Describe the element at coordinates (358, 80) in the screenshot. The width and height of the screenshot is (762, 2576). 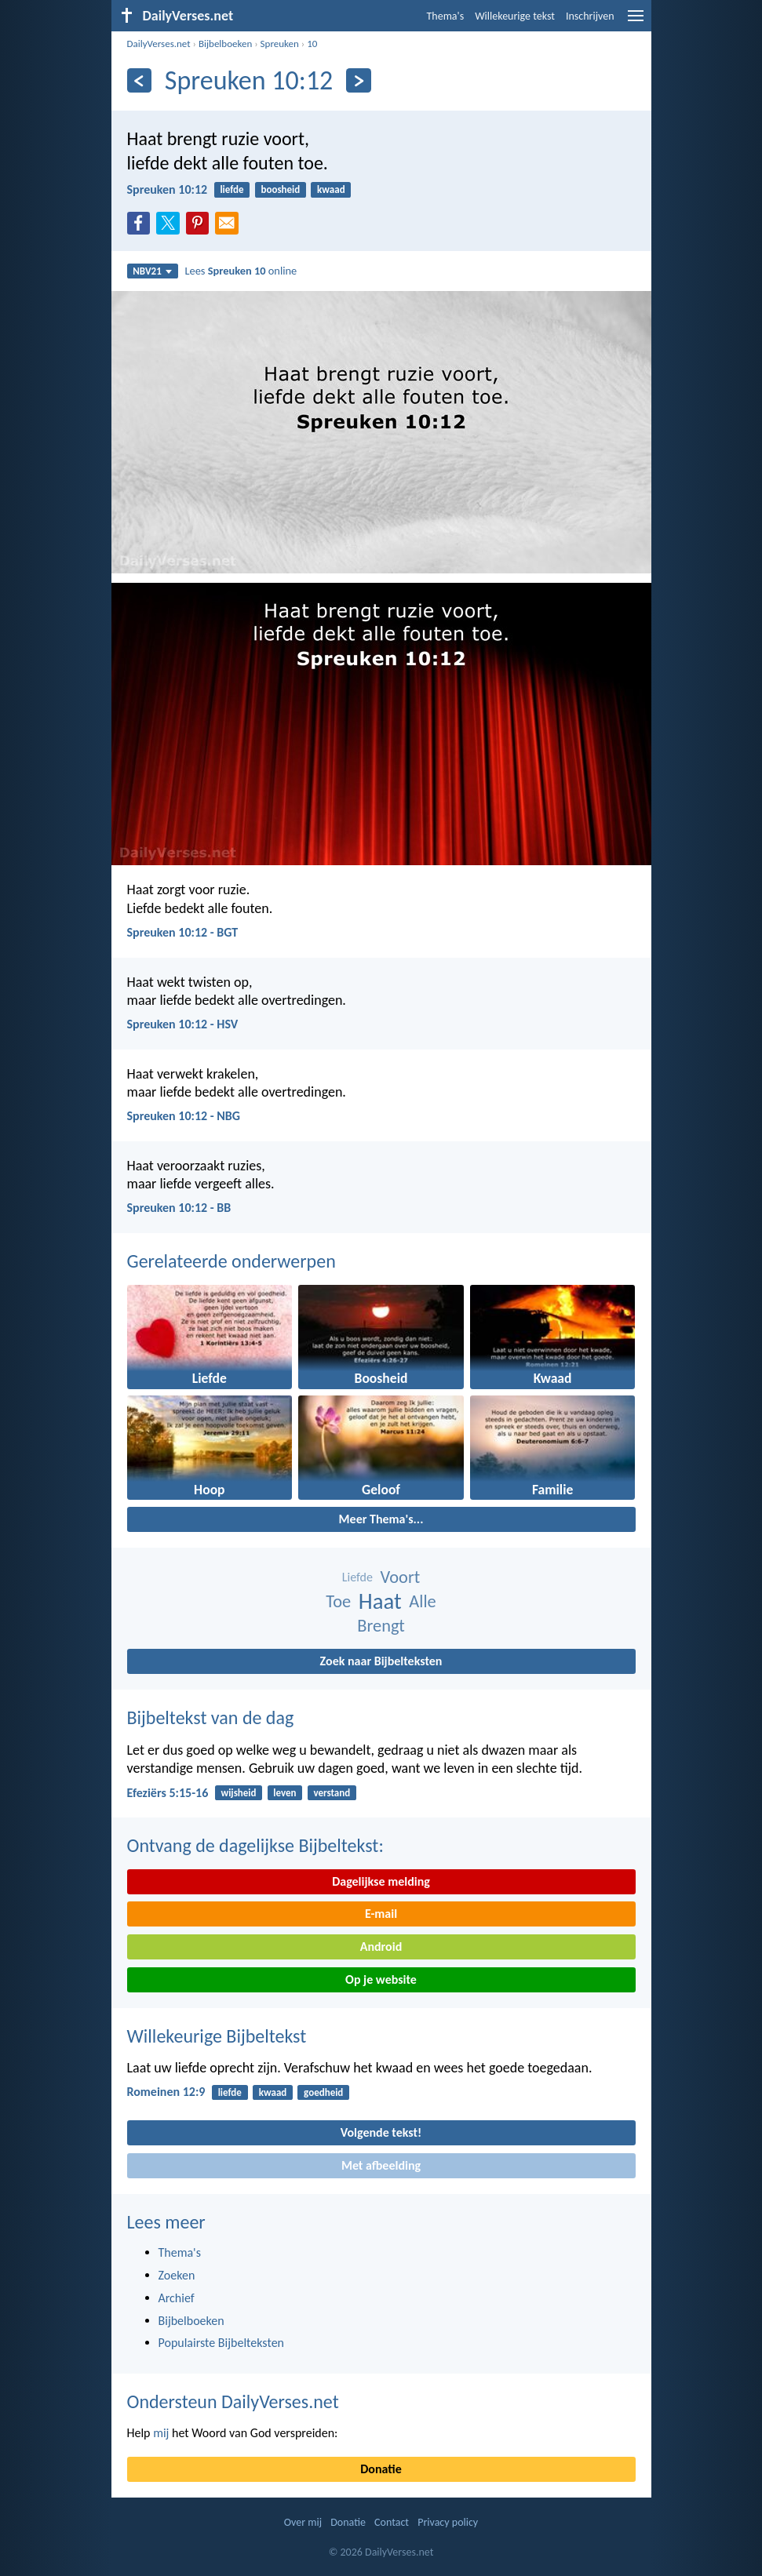
I see `[Volgende]` at that location.